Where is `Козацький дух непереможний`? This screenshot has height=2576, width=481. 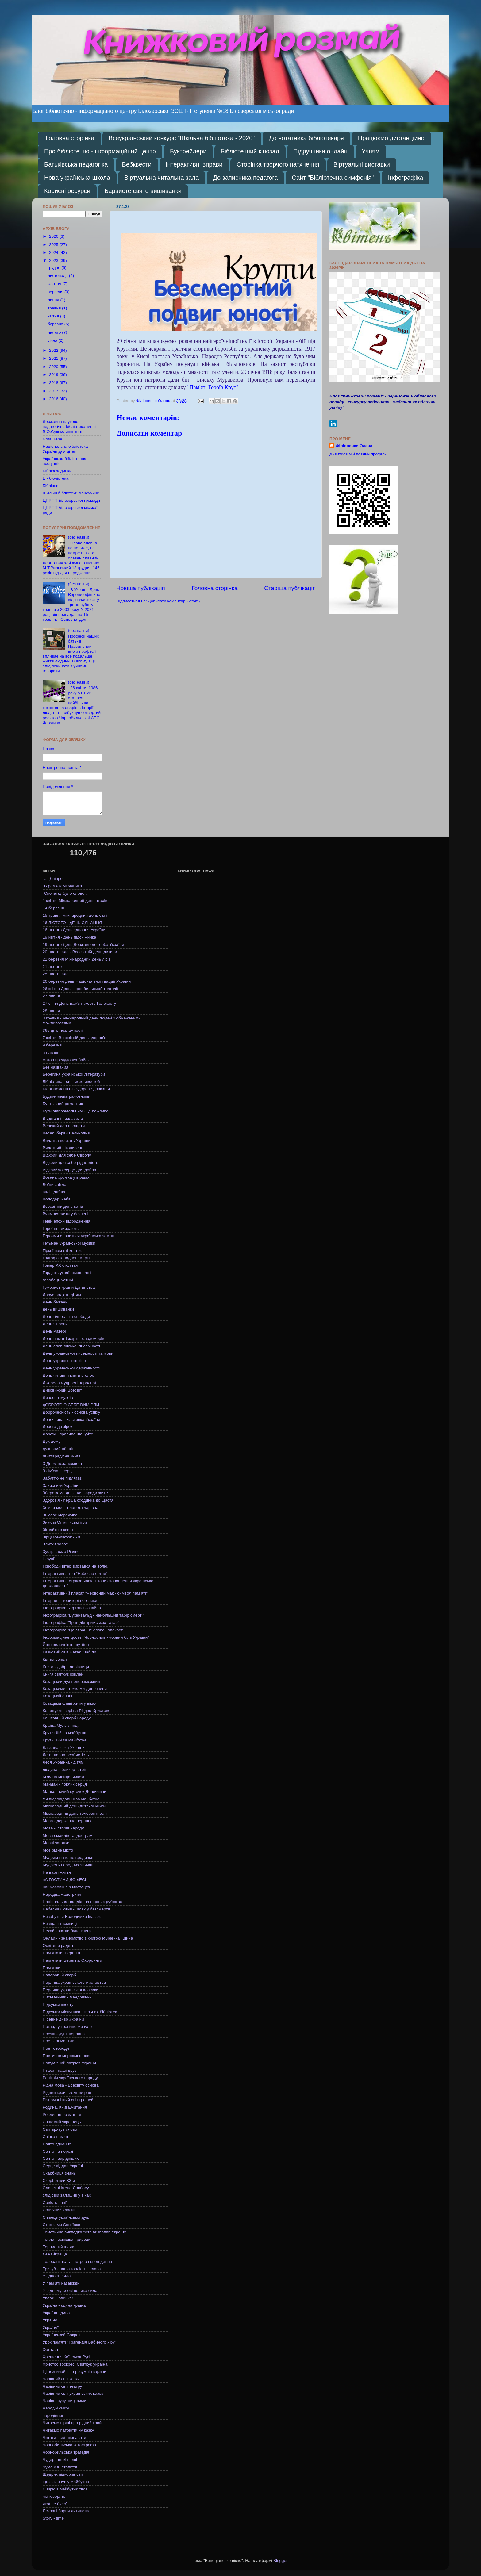
Козацький дух непереможний is located at coordinates (71, 1681).